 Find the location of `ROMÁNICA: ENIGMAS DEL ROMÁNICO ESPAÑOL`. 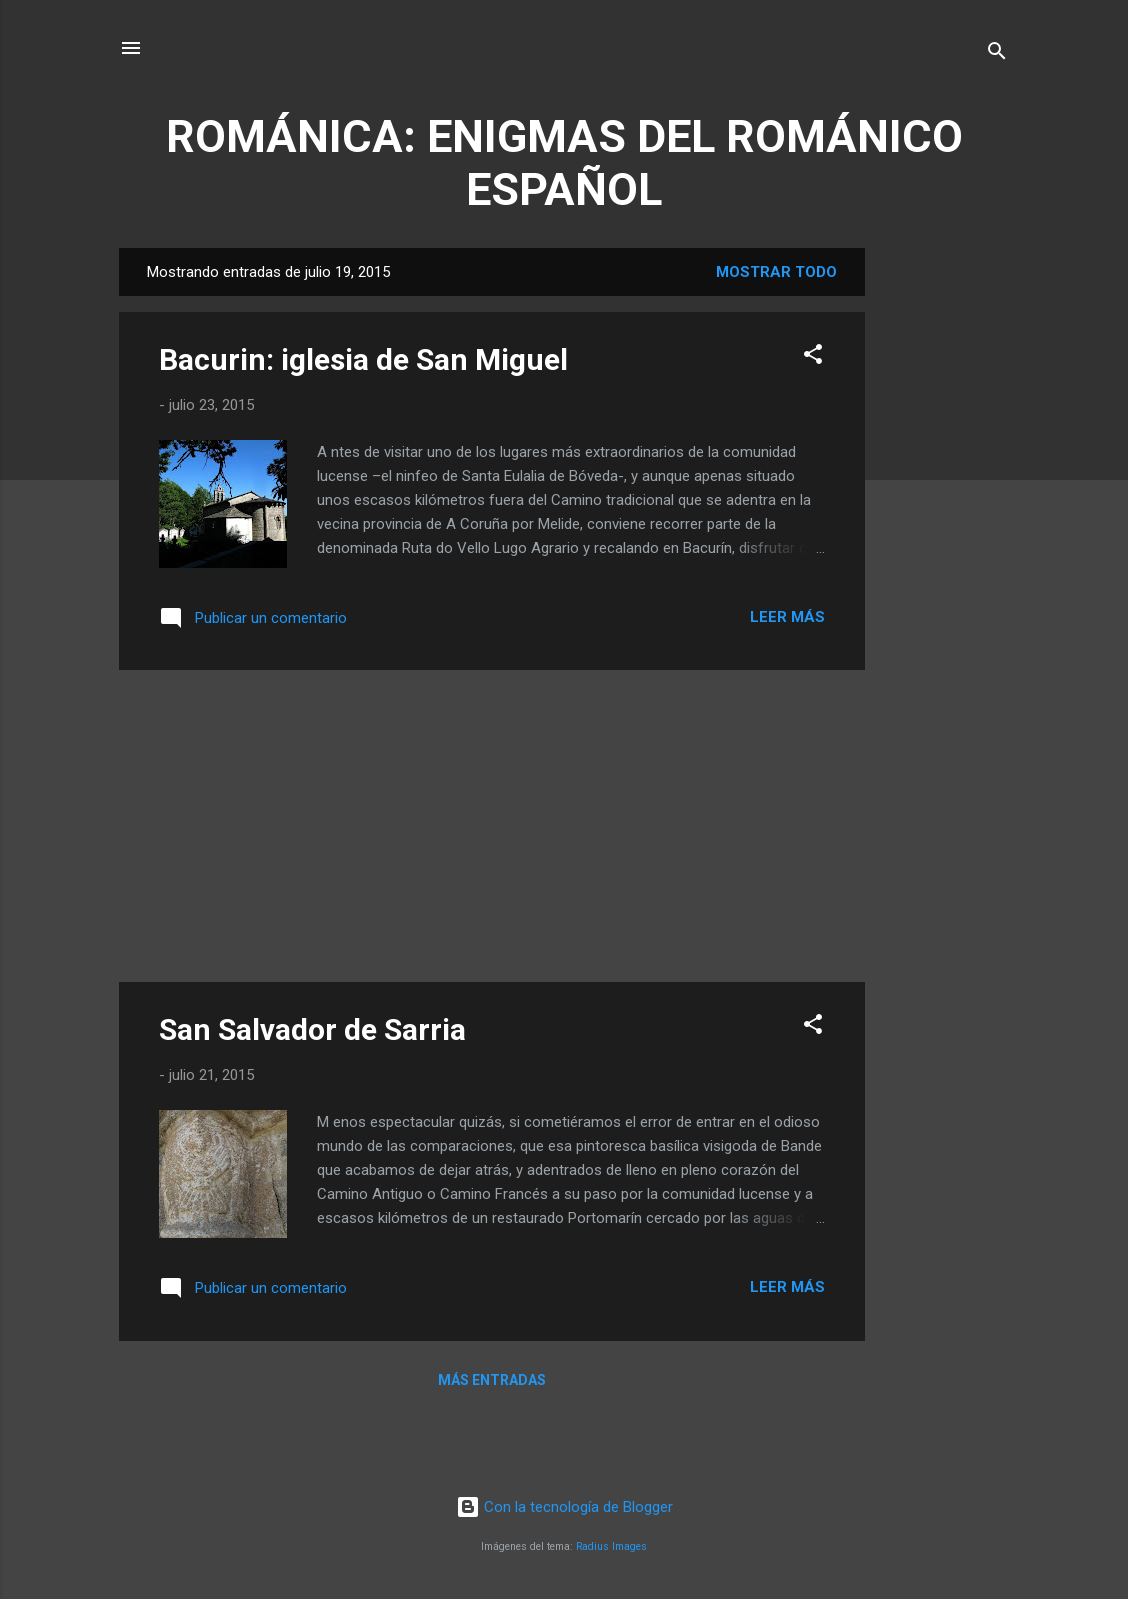

ROMÁNICA: ENIGMAS DEL ROMÁNICO ESPAÑOL is located at coordinates (564, 163).